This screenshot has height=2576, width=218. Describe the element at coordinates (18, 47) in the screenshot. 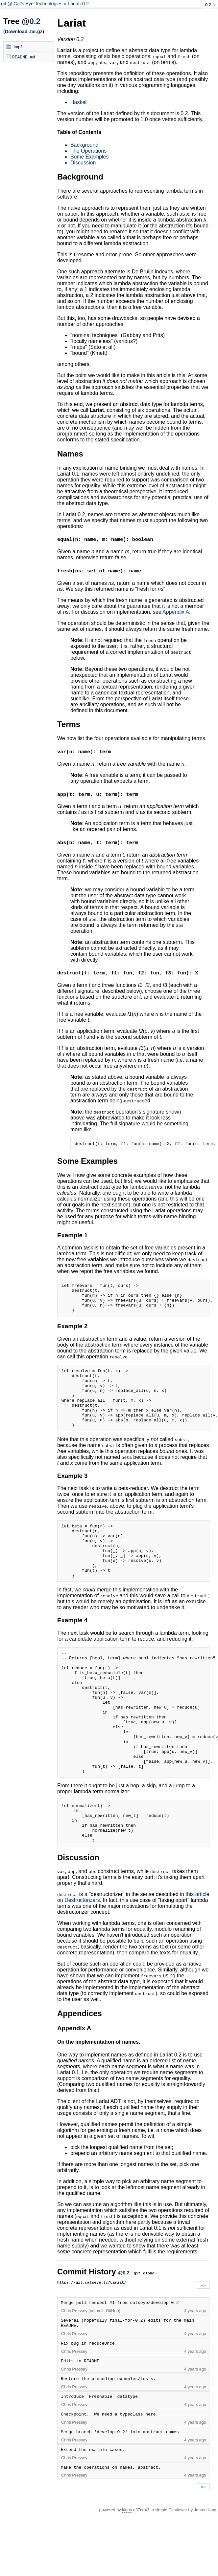

I see `impl` at that location.